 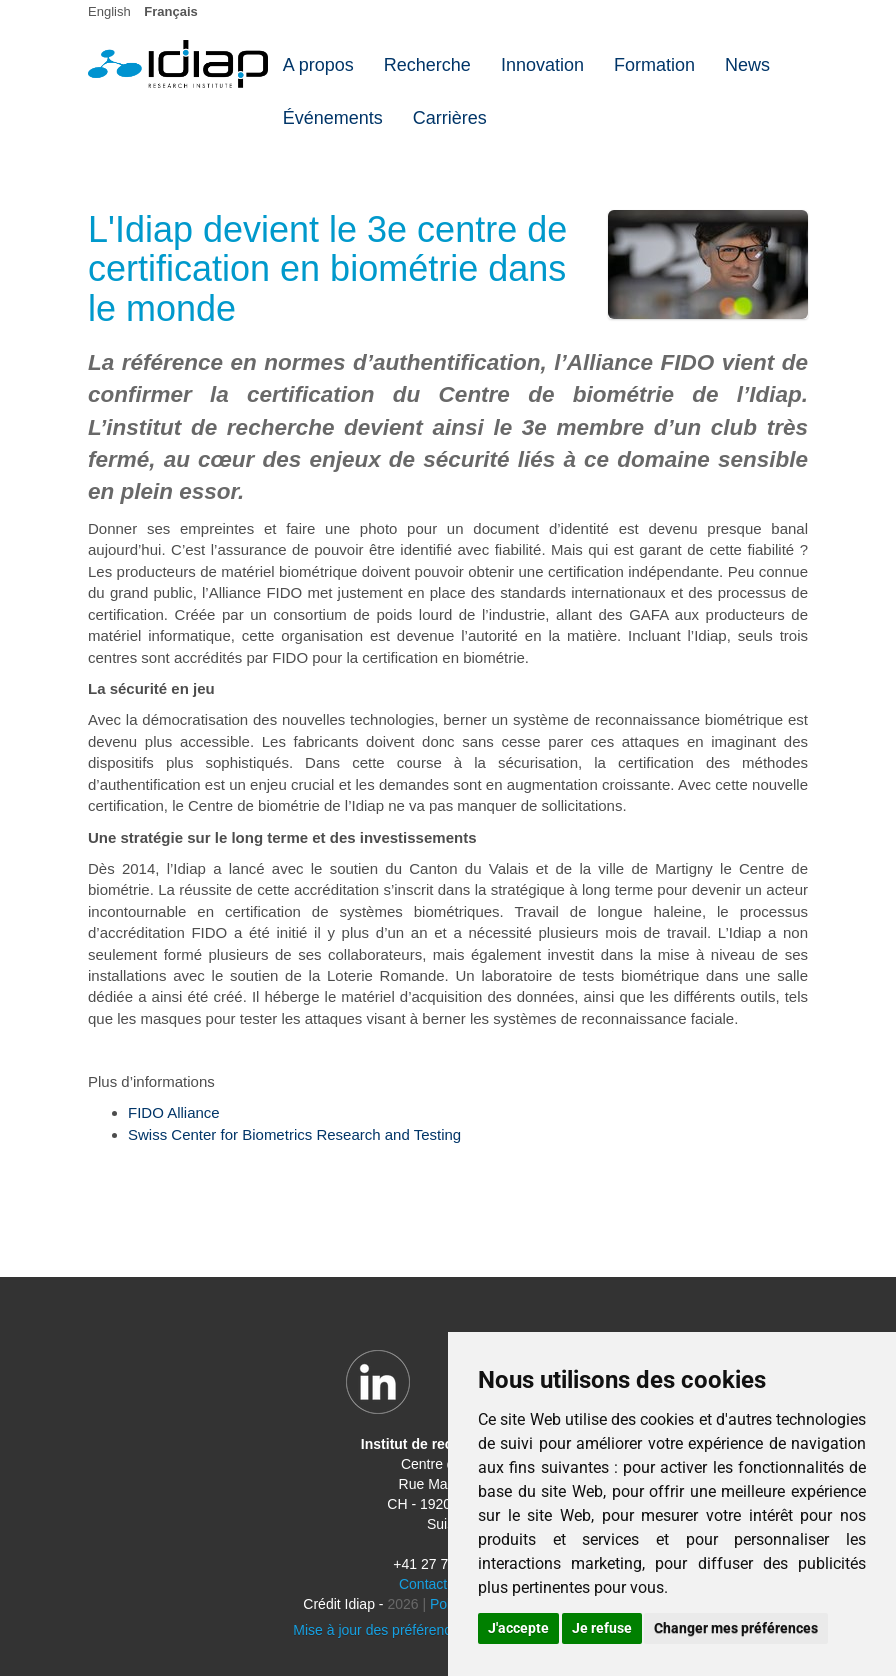 What do you see at coordinates (170, 11) in the screenshot?
I see `Français` at bounding box center [170, 11].